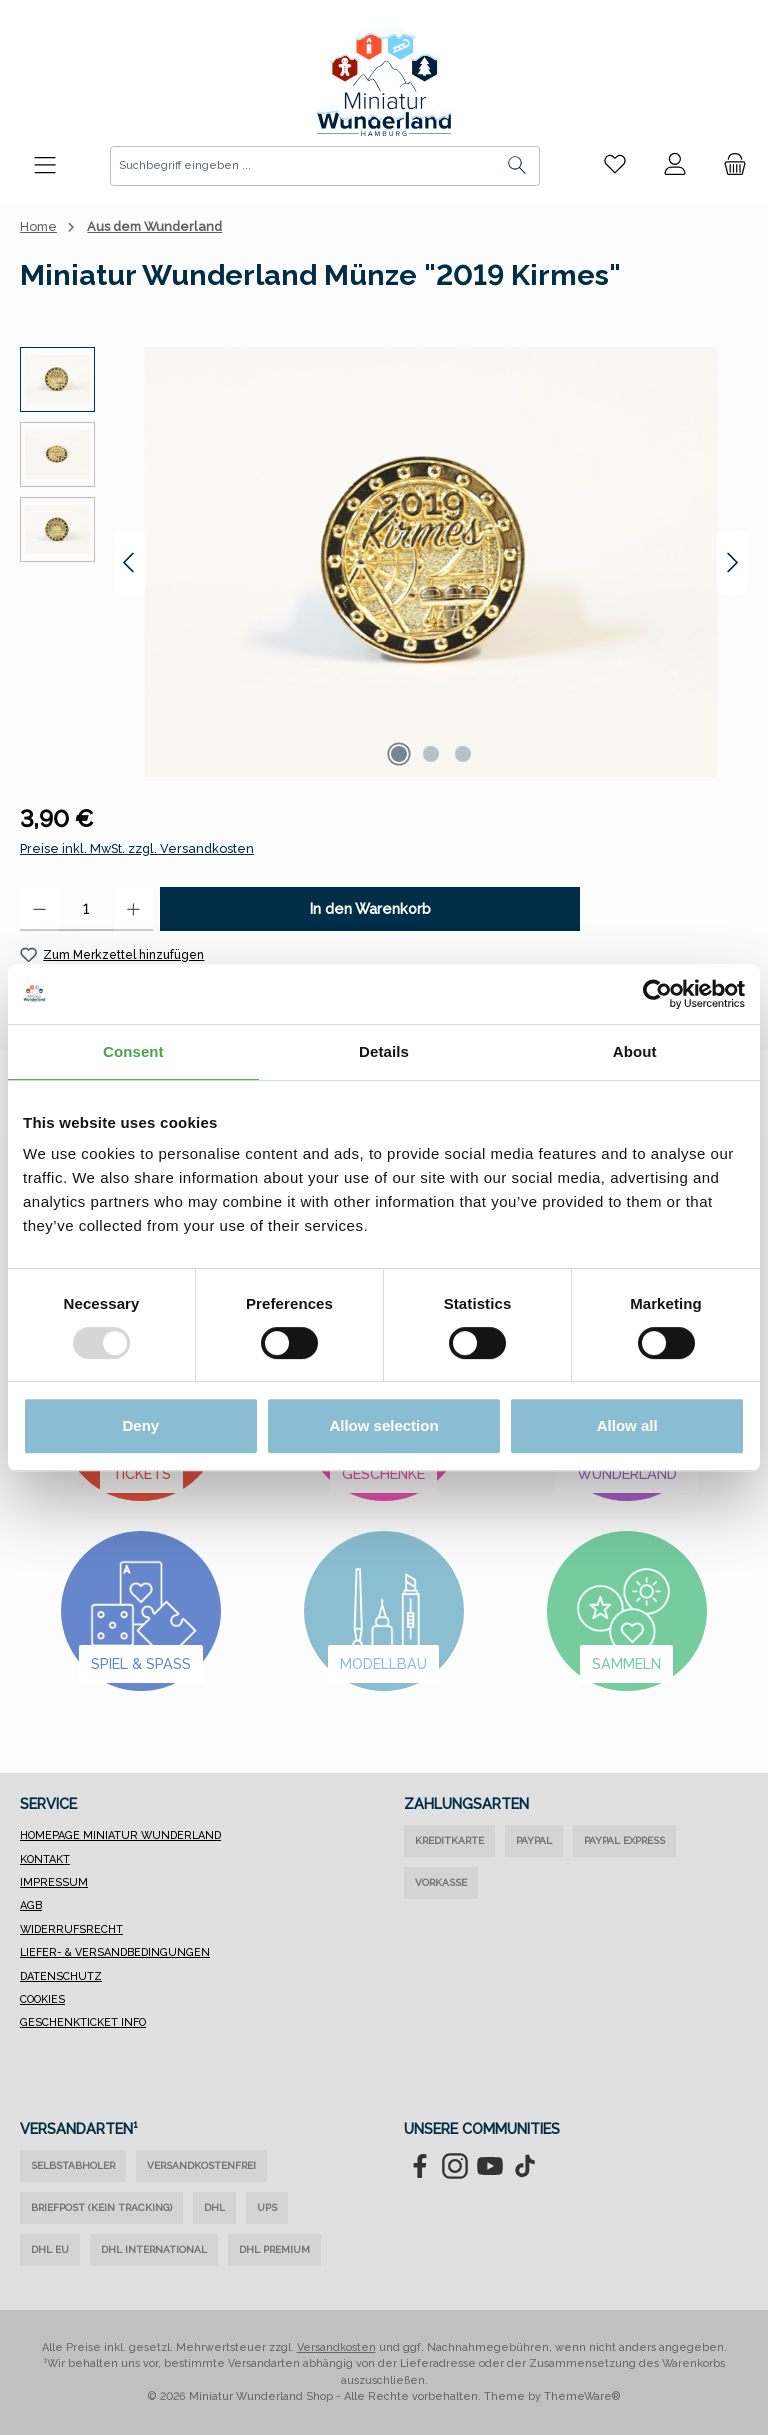 This screenshot has height=2435, width=768. I want to click on Widerrufsrecht, so click(71, 1929).